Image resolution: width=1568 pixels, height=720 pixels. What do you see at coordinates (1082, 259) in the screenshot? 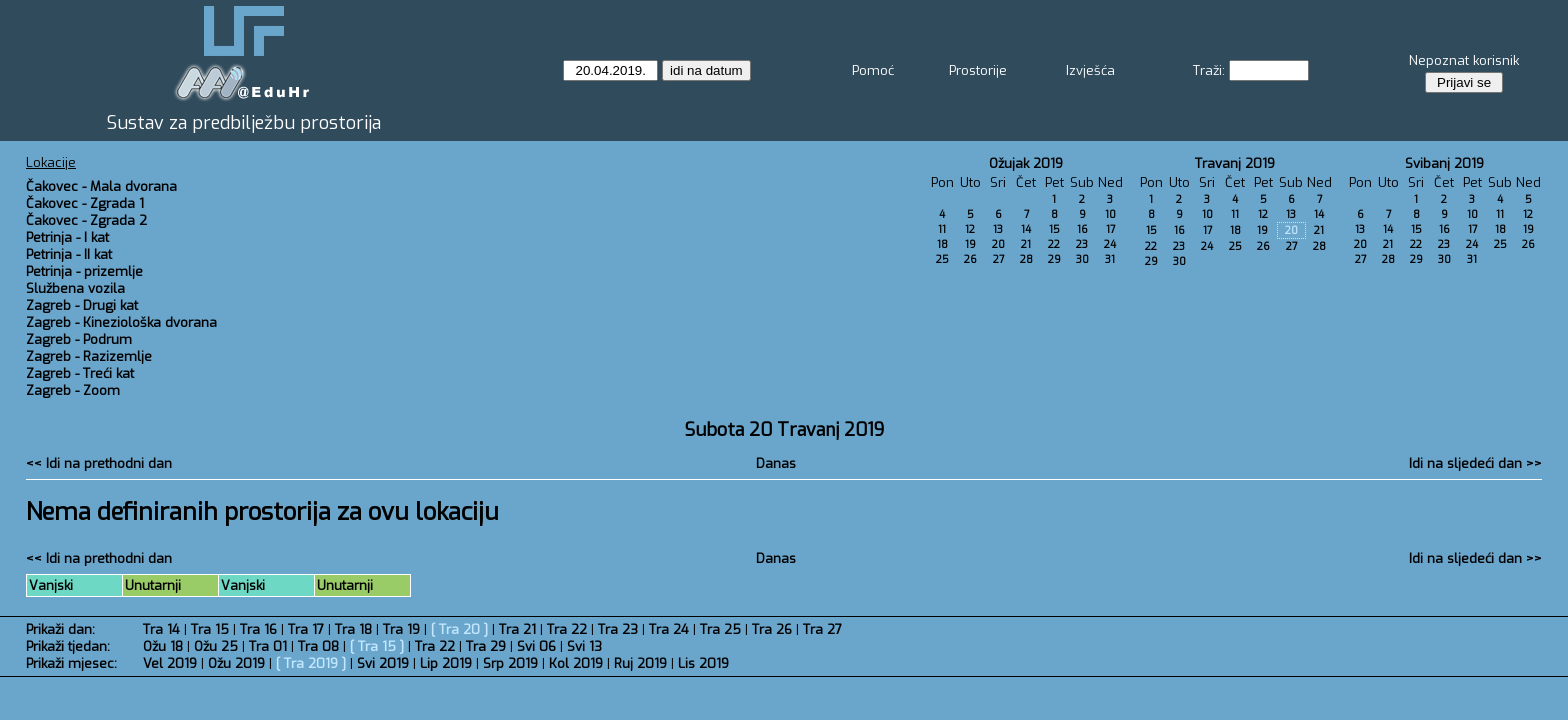
I see `30` at bounding box center [1082, 259].